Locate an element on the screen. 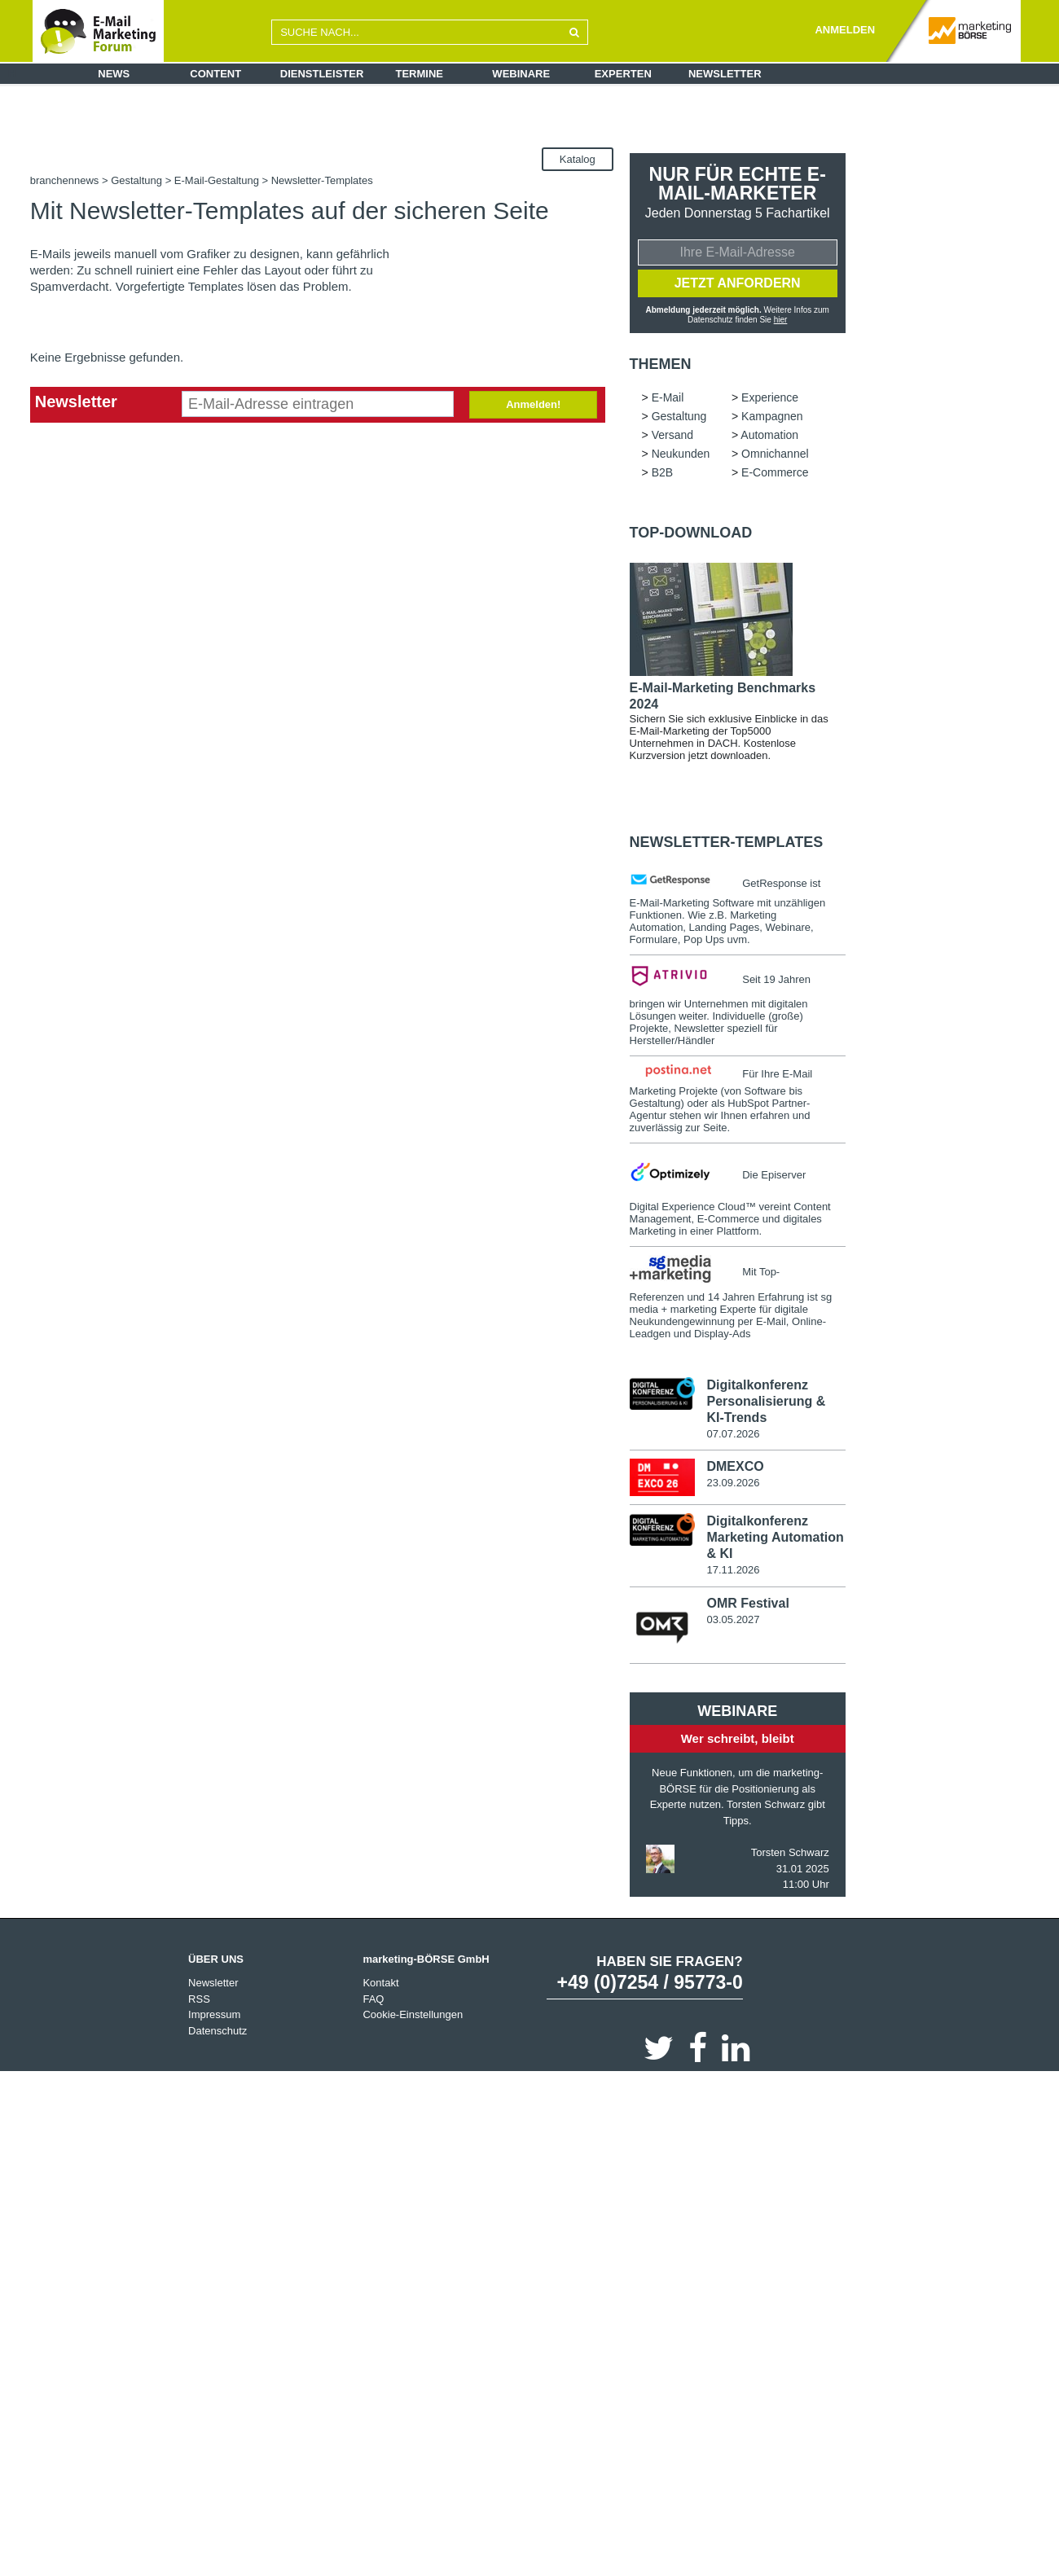 This screenshot has width=1059, height=2576. FAQ is located at coordinates (373, 2002).